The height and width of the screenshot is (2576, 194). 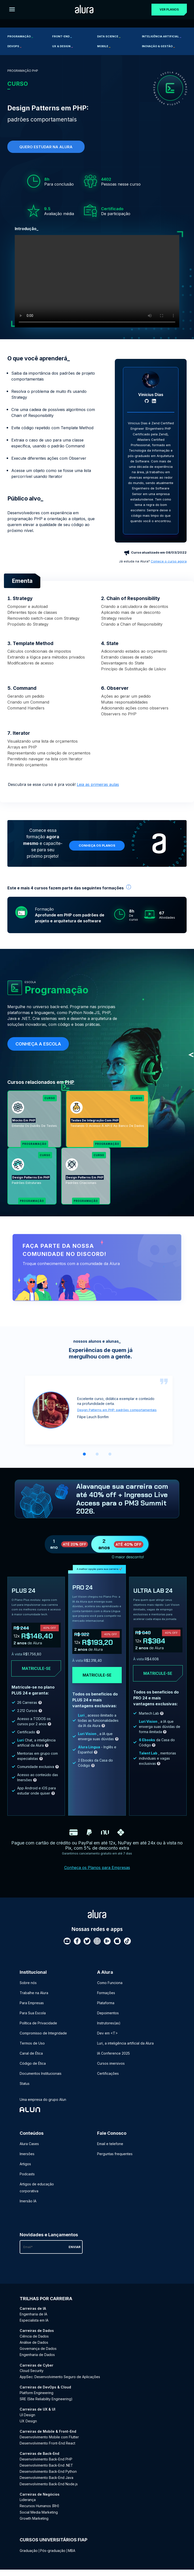 I want to click on Mobile, so click(x=103, y=46).